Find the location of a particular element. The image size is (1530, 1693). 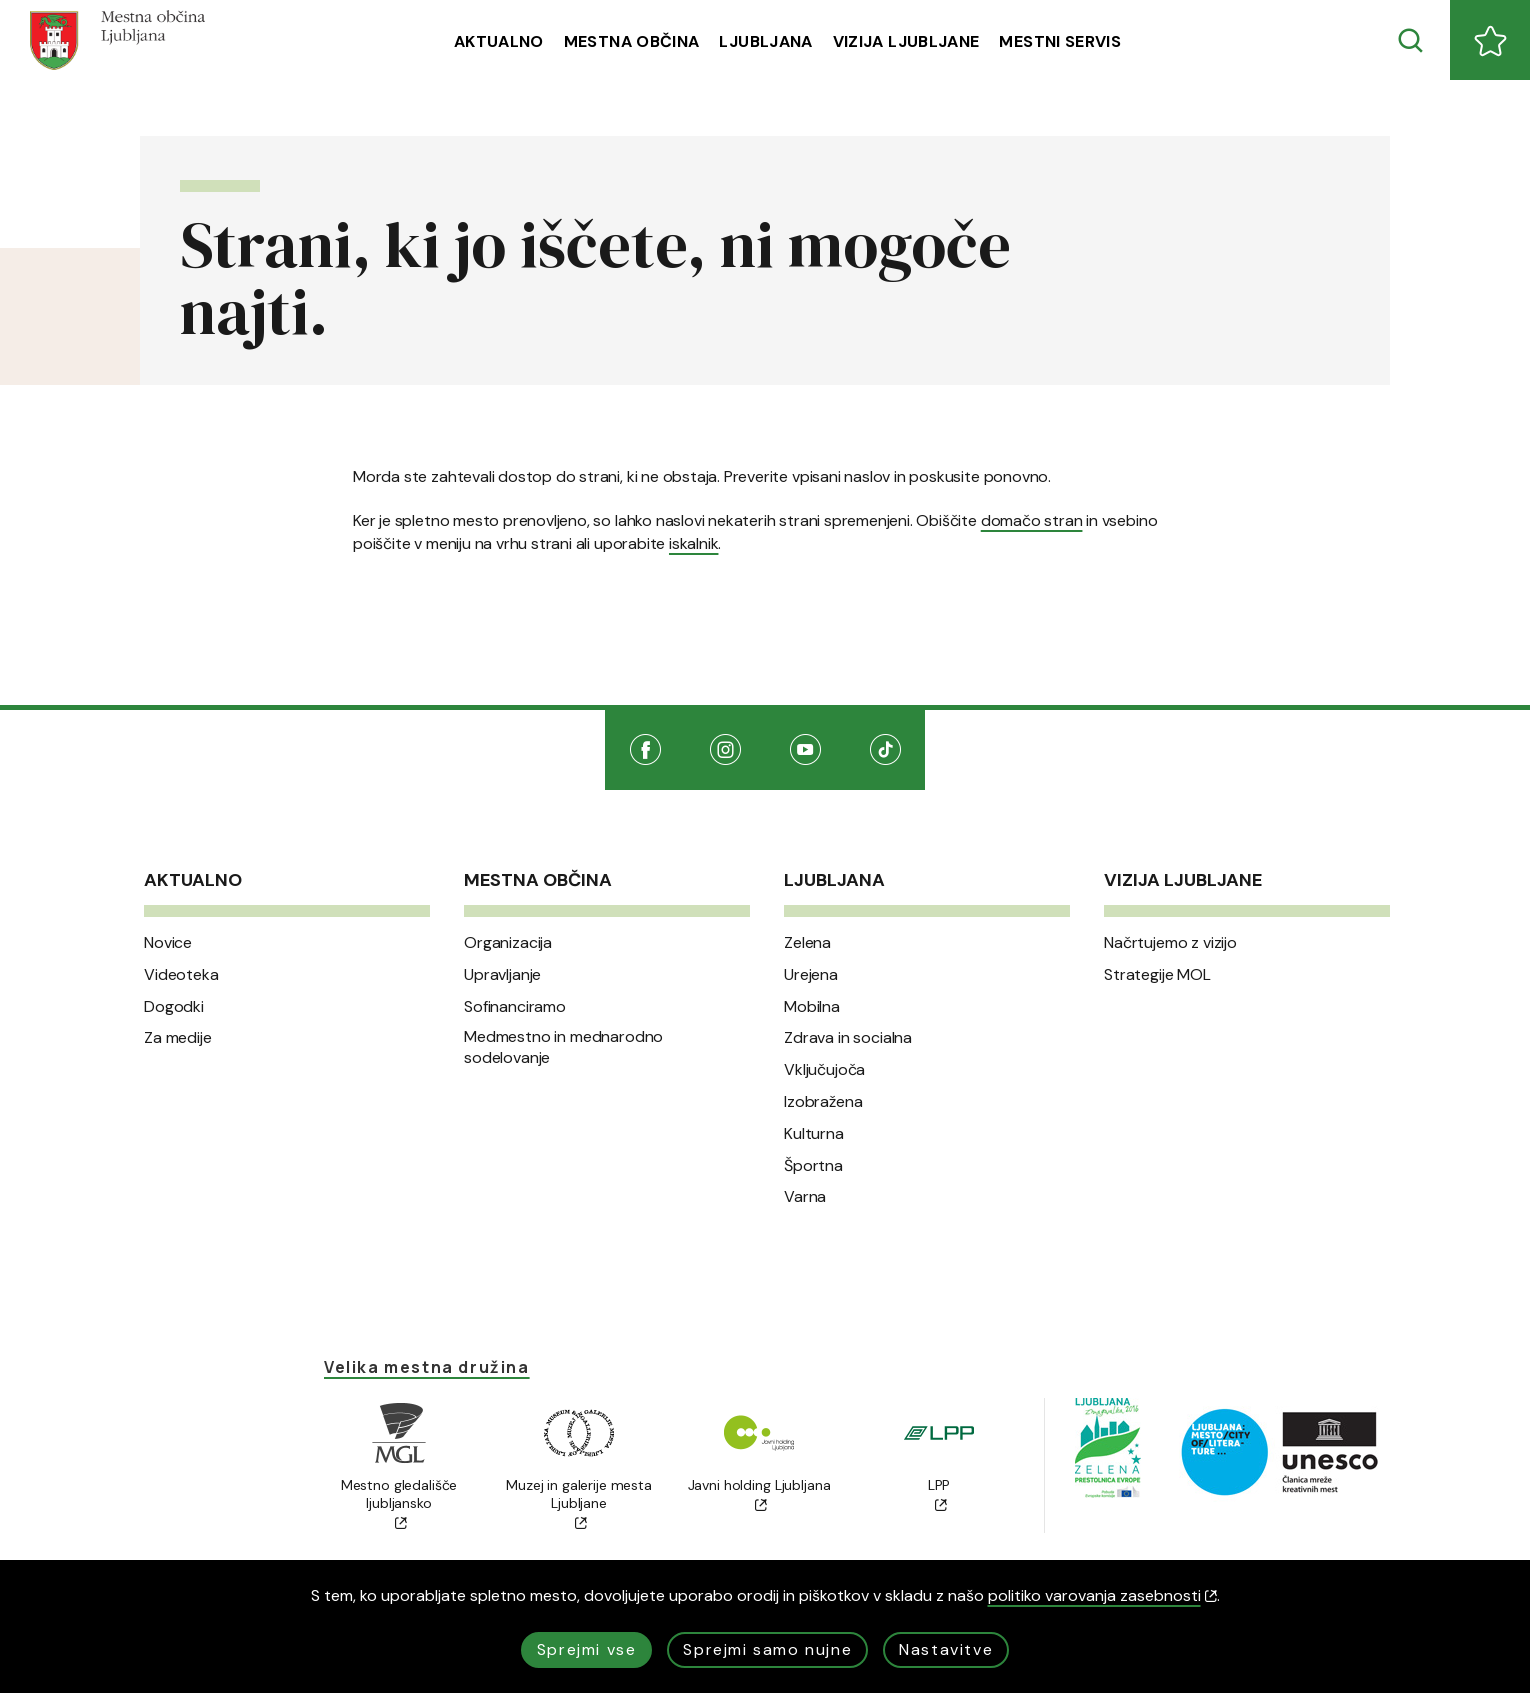

Mobilna is located at coordinates (812, 1007).